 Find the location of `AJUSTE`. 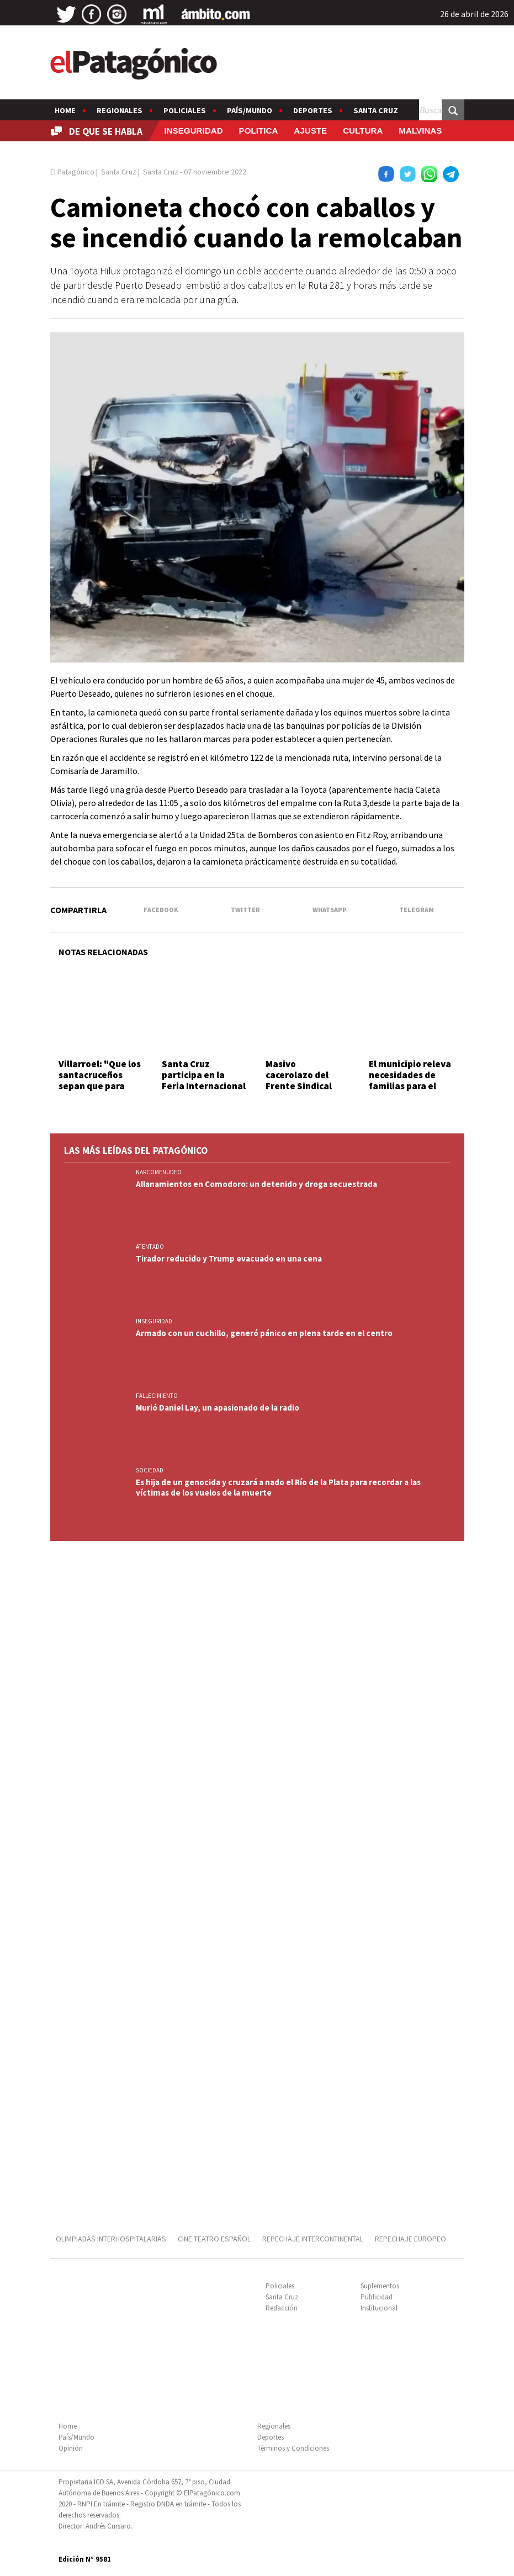

AJUSTE is located at coordinates (310, 130).